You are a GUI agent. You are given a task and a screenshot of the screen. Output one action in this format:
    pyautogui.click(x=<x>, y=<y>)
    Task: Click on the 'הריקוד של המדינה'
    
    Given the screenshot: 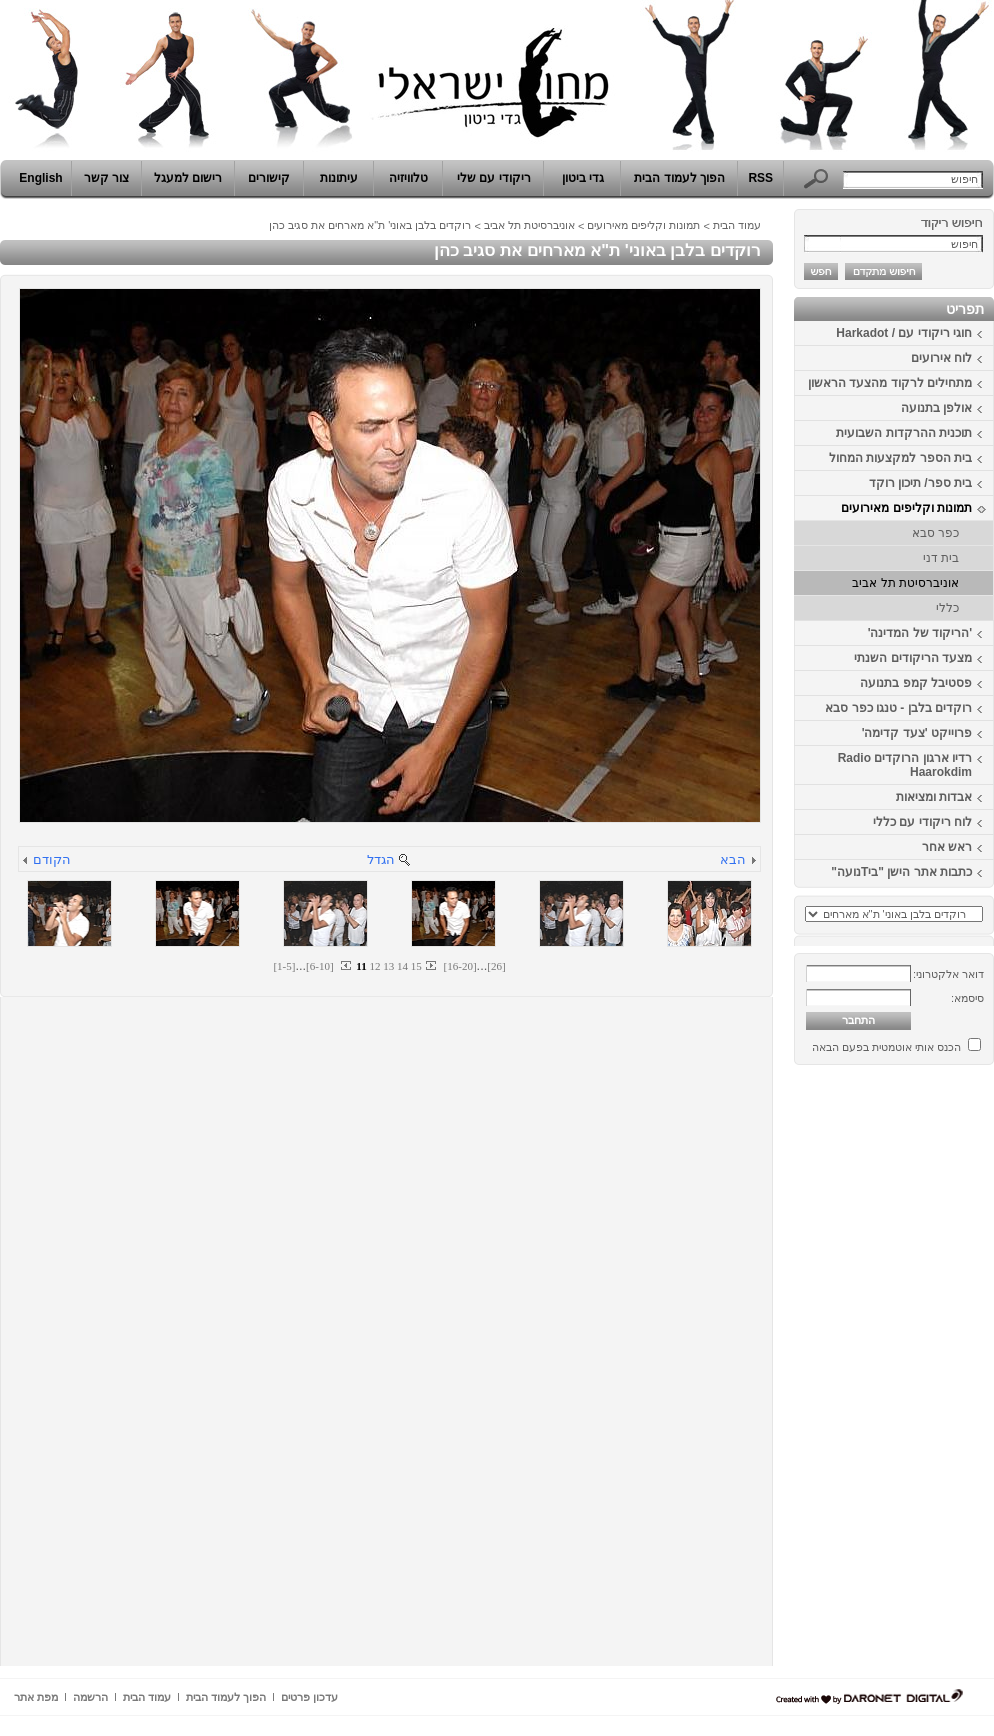 What is the action you would take?
    pyautogui.click(x=920, y=633)
    